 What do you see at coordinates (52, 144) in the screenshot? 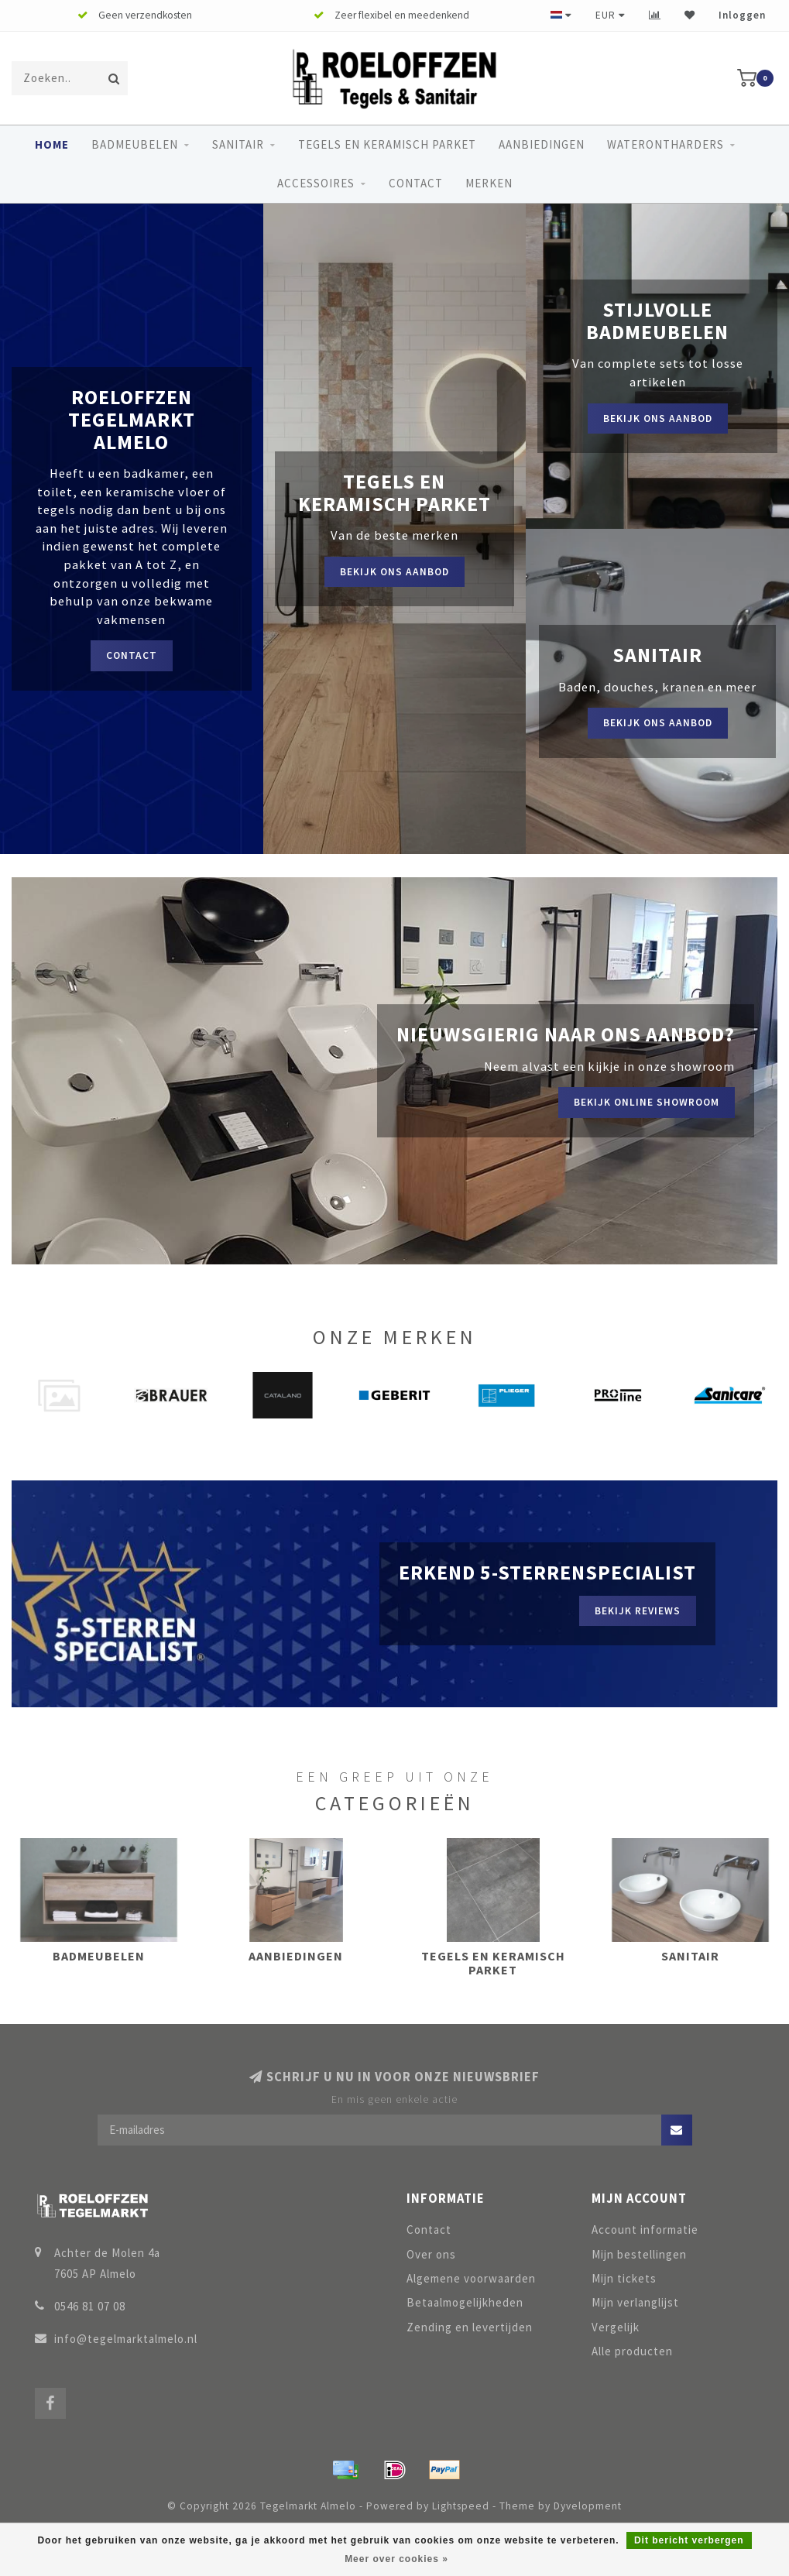
I see `Home` at bounding box center [52, 144].